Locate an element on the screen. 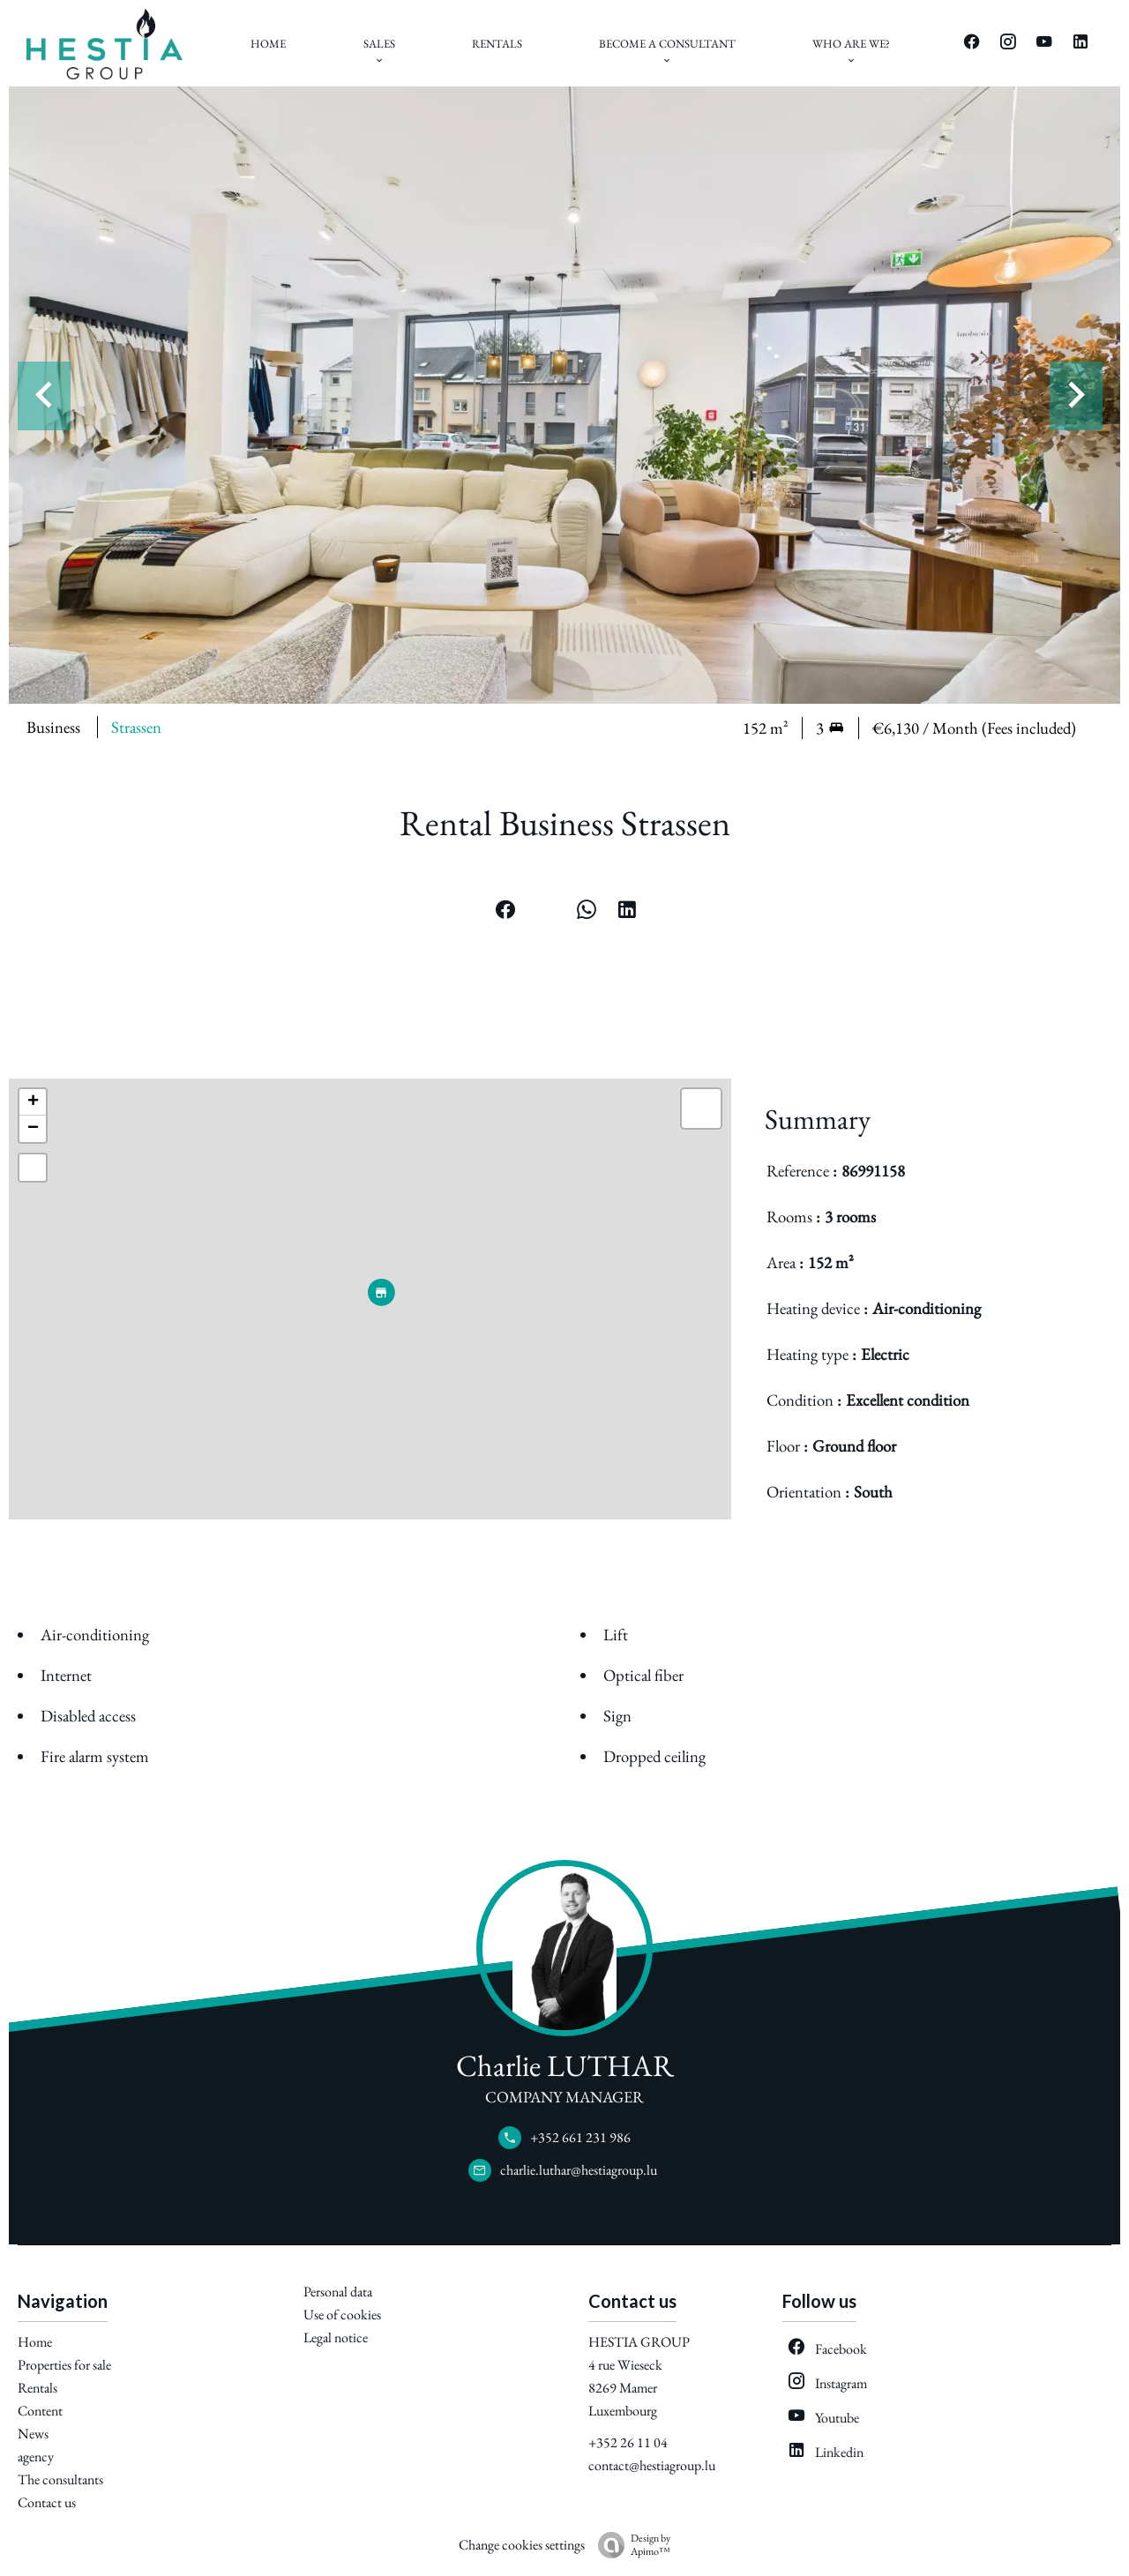  + [button] is located at coordinates (33, 1102).